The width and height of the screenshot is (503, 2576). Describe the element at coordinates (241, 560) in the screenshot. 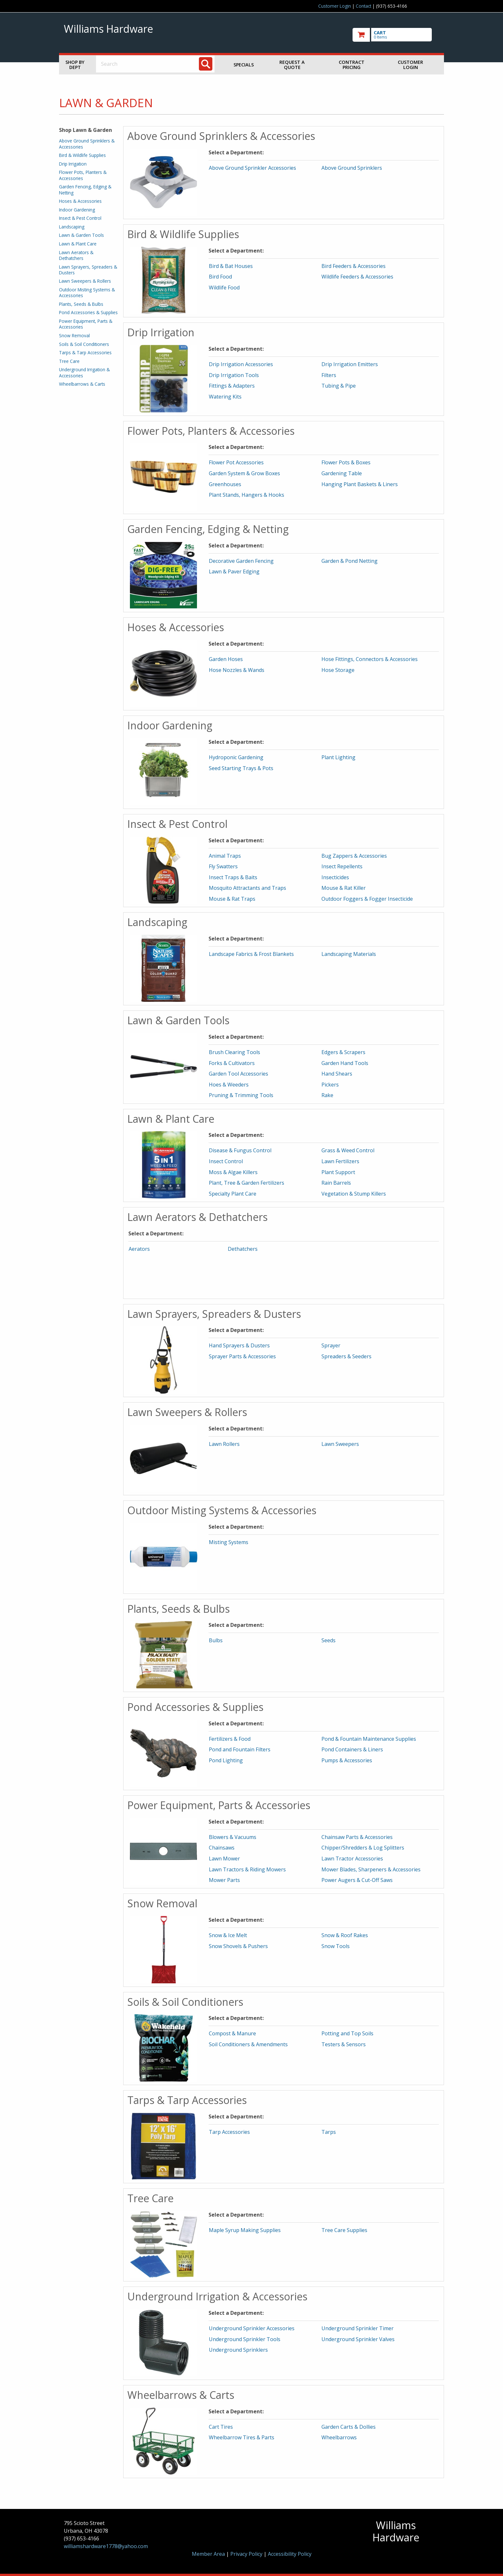

I see `Decorative Garden Fencing` at that location.